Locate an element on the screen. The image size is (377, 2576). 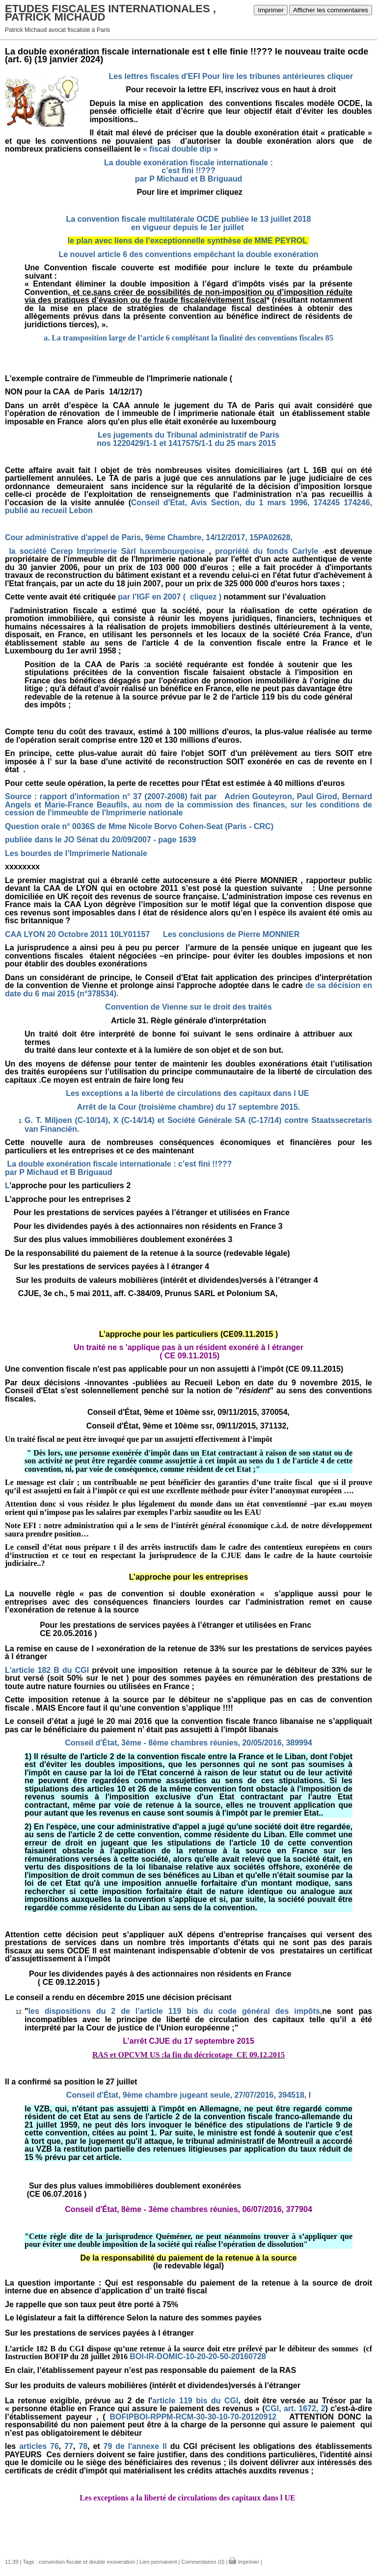
Lien permanent is located at coordinates (158, 2562).